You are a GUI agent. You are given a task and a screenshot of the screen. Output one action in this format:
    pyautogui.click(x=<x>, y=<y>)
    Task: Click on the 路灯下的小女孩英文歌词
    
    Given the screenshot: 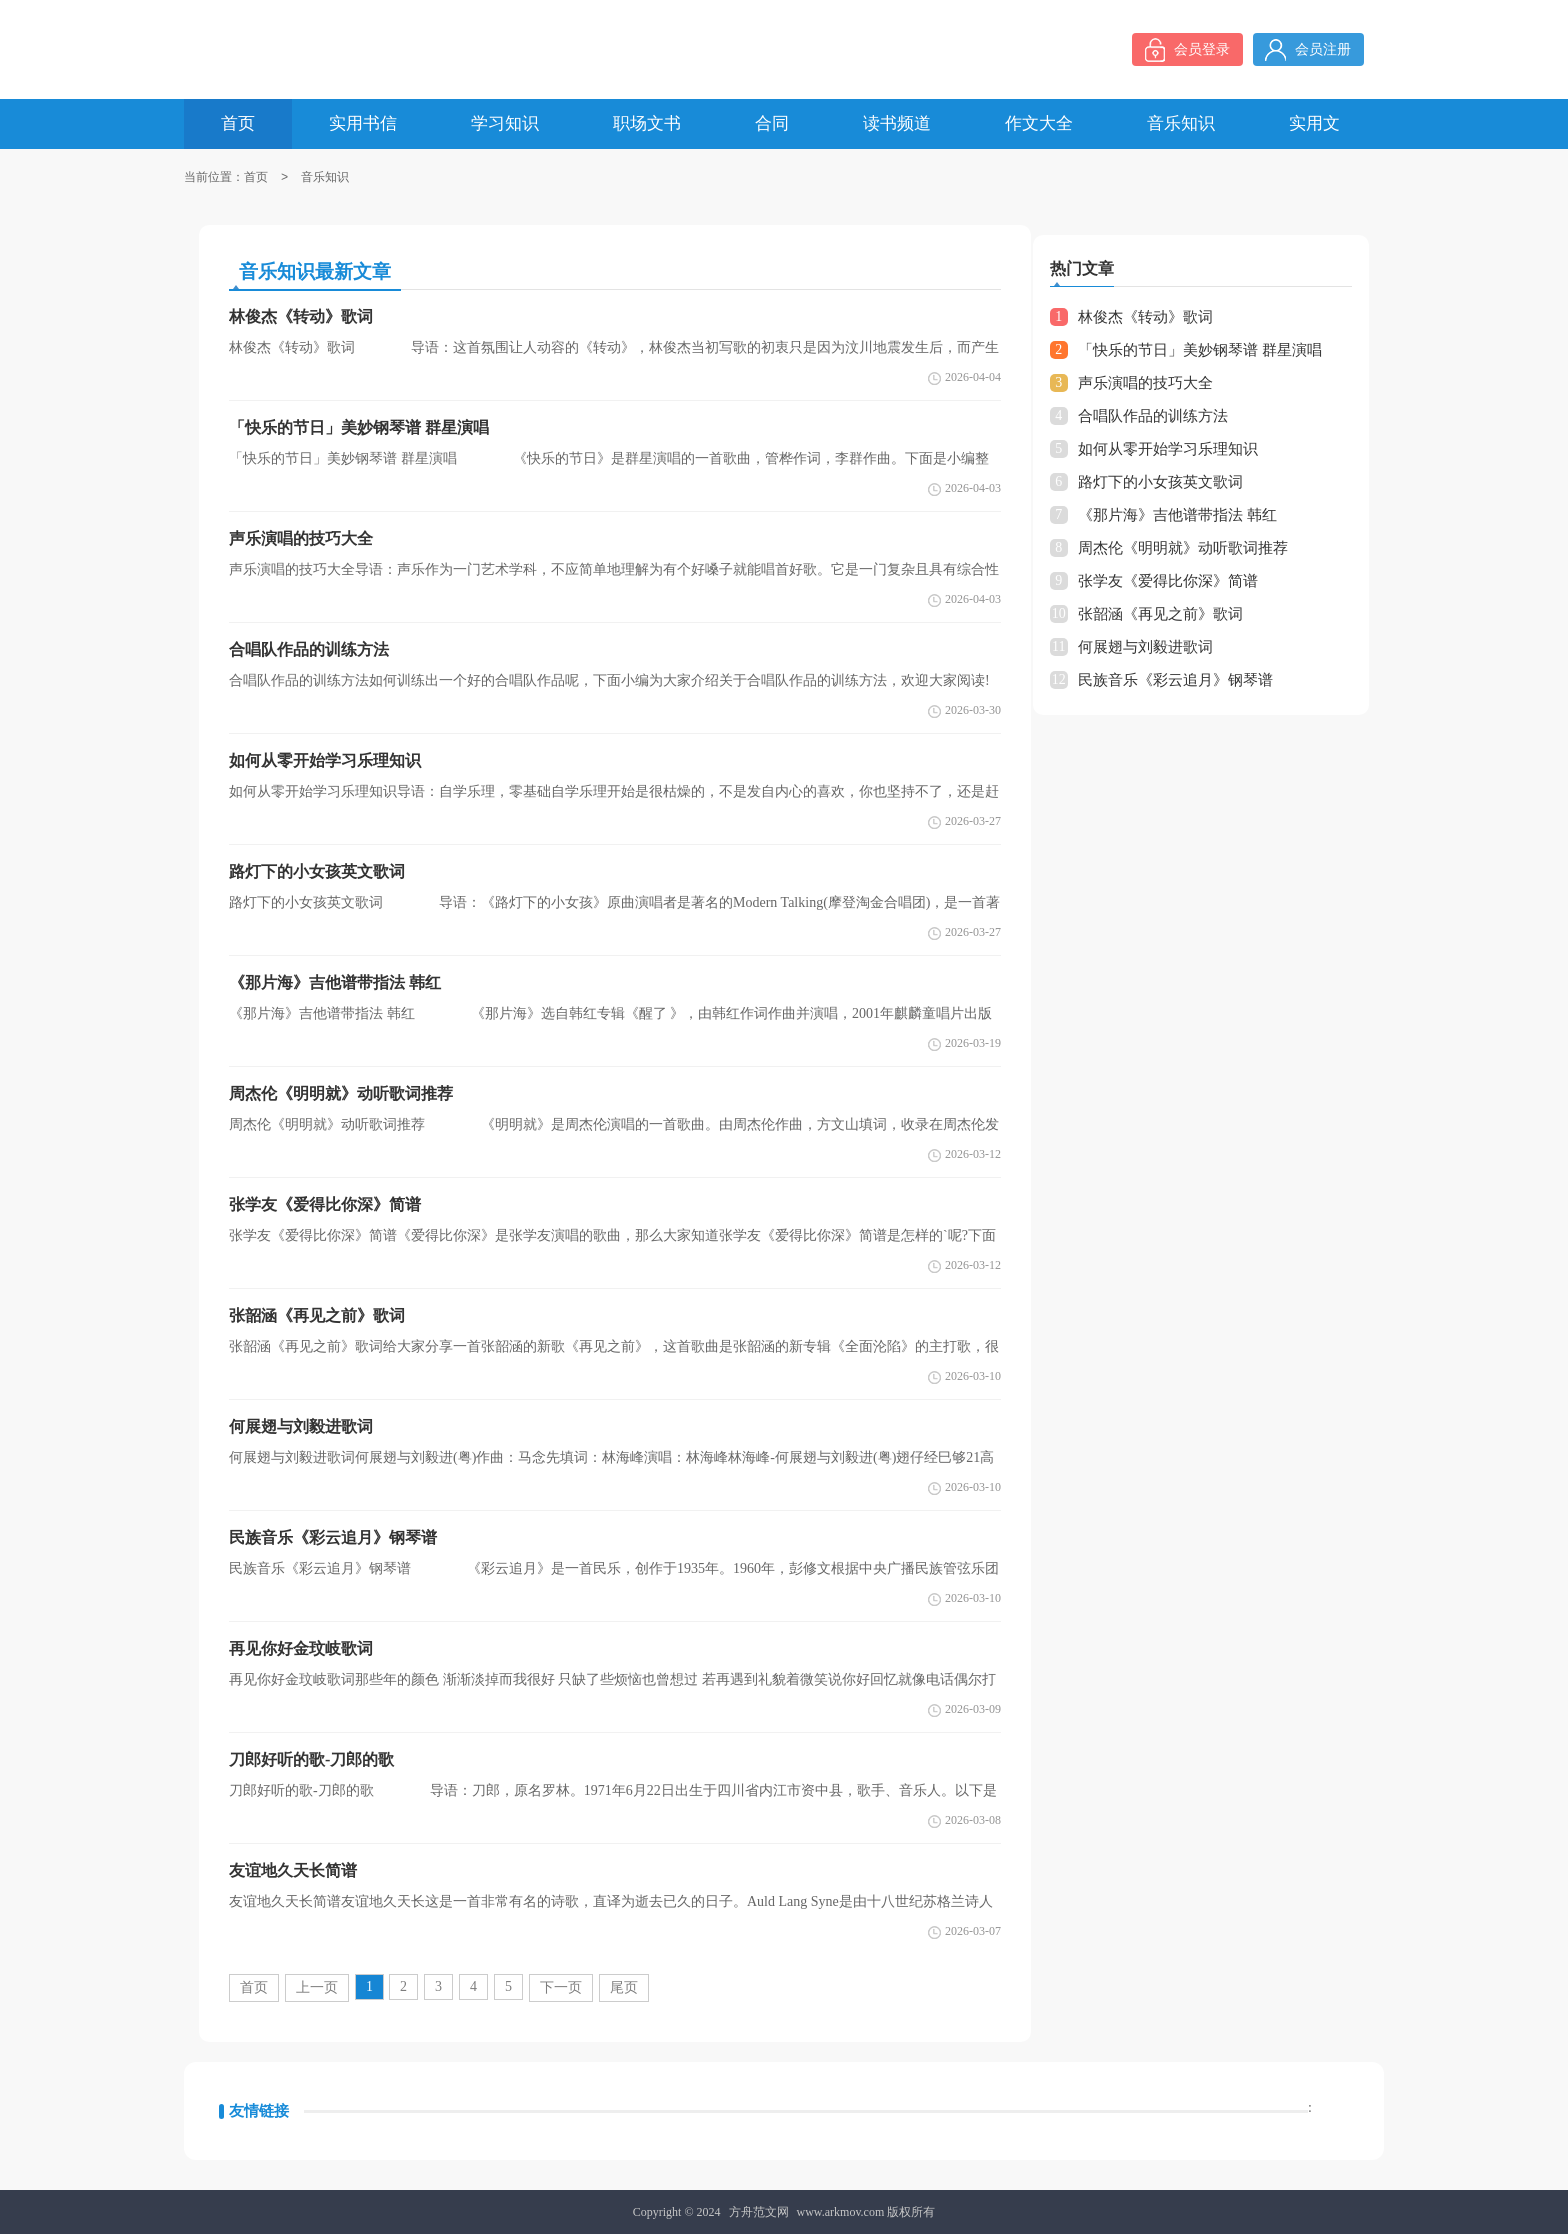 What is the action you would take?
    pyautogui.click(x=1160, y=482)
    